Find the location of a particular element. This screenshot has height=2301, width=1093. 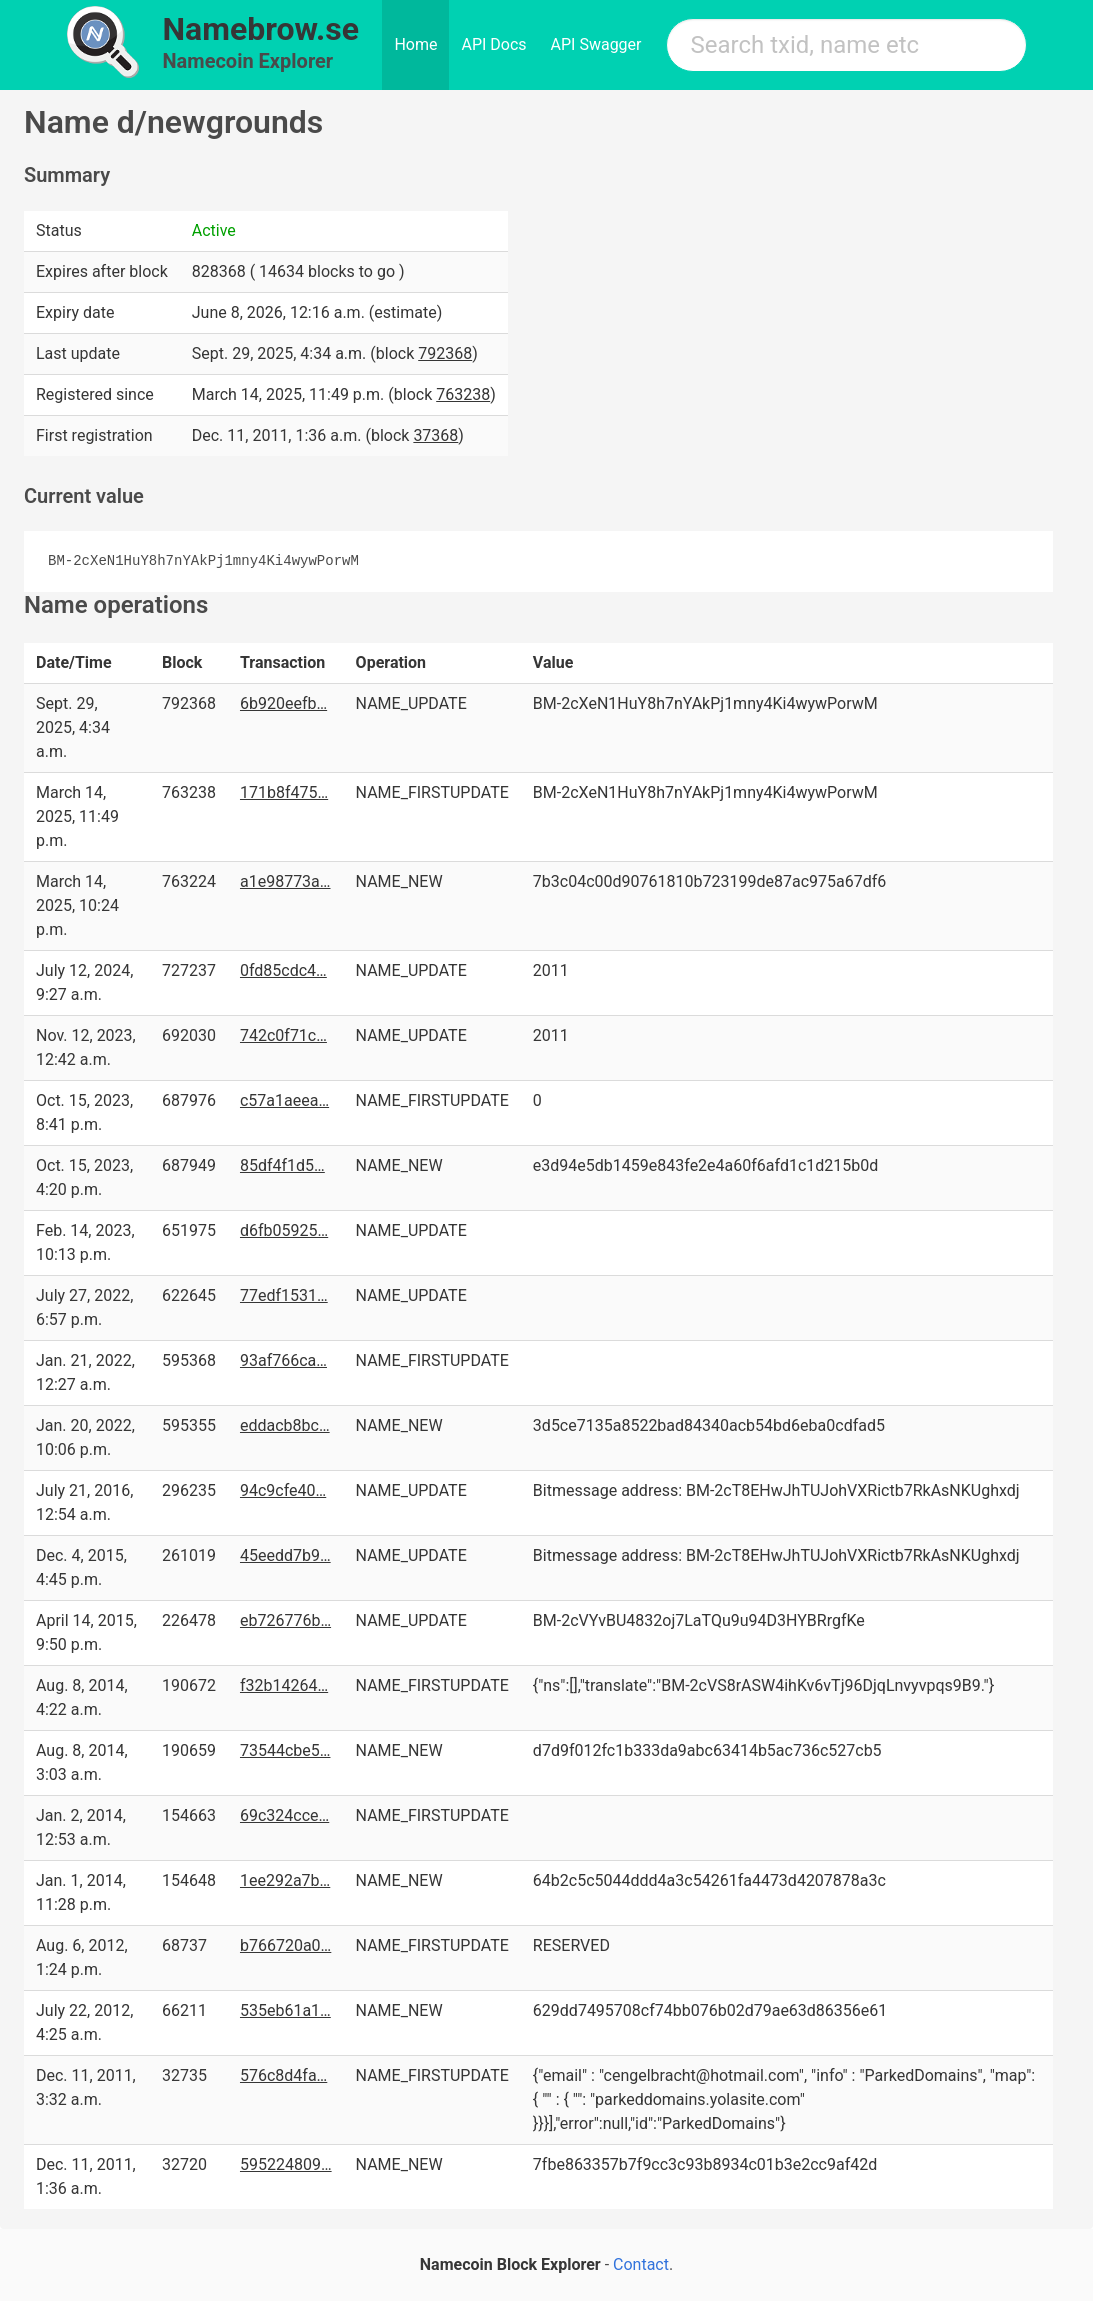

Home is located at coordinates (415, 44).